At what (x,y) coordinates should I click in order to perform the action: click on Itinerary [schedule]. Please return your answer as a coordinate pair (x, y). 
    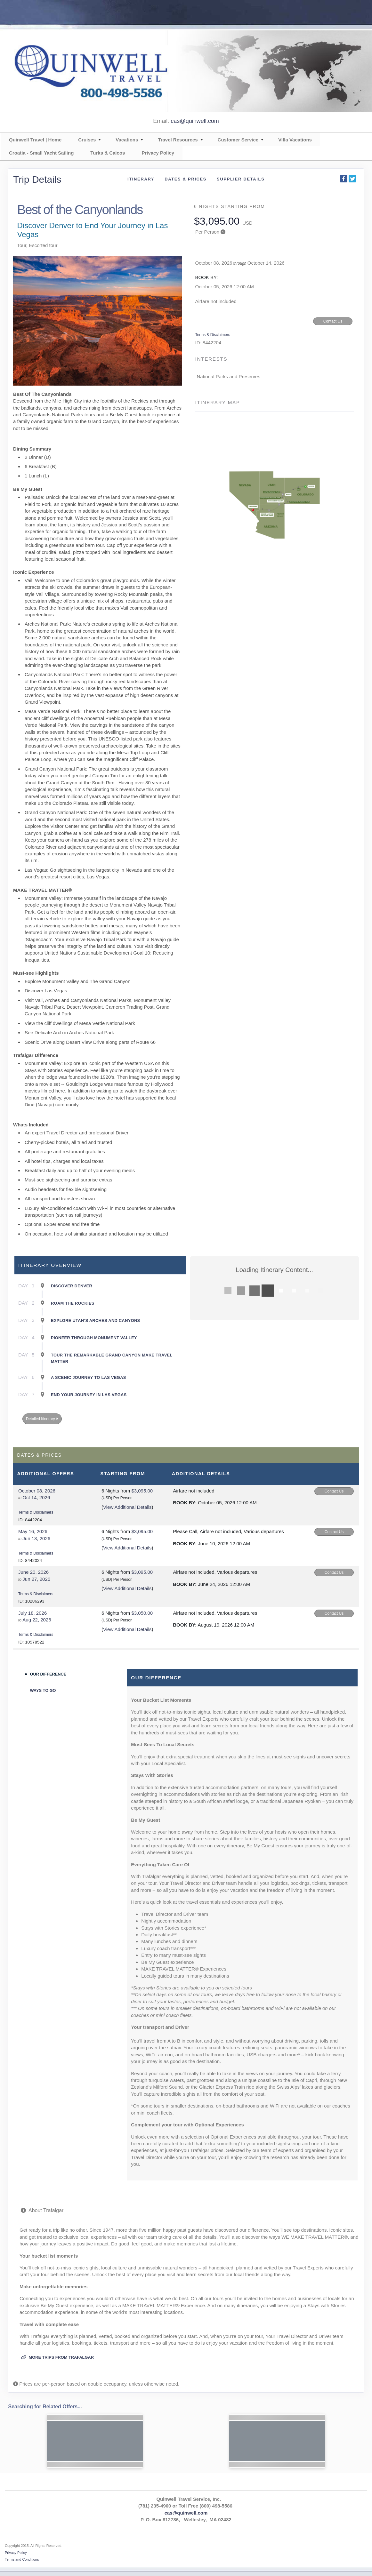
    Looking at the image, I should click on (140, 179).